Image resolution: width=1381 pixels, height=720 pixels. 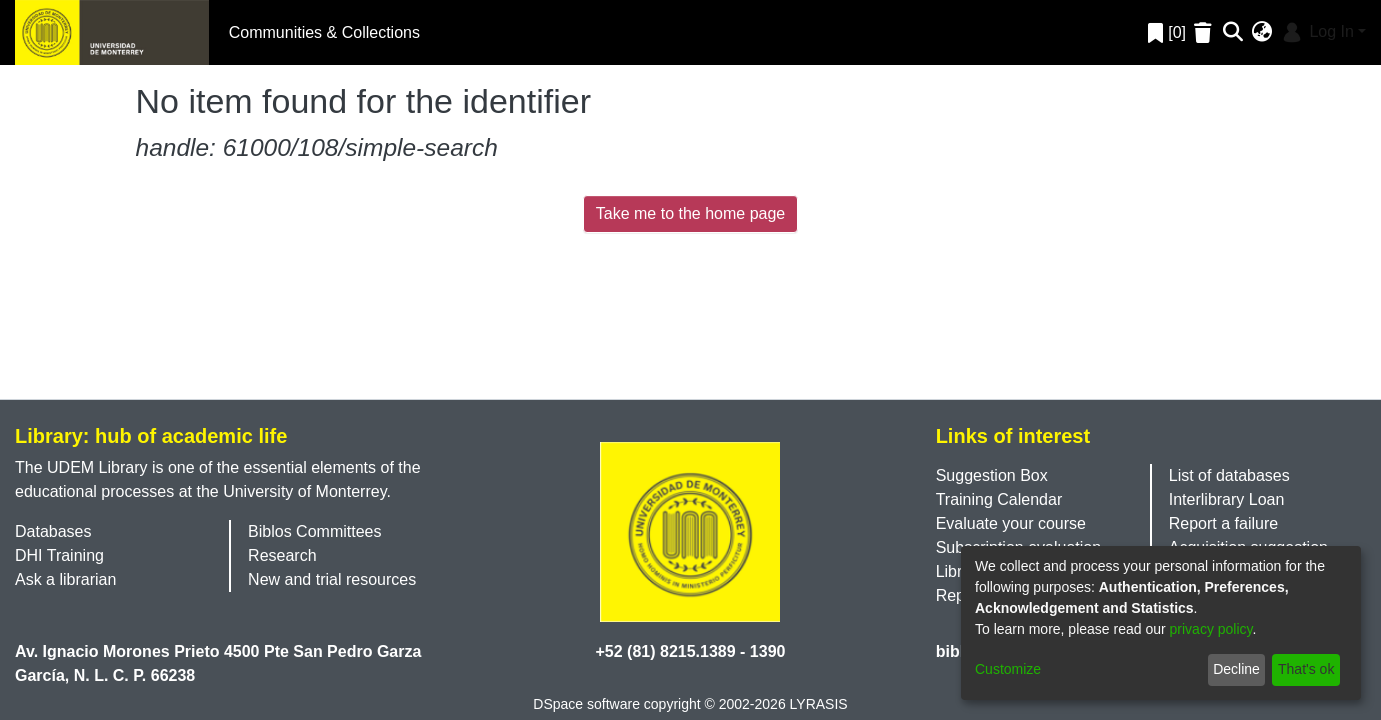 I want to click on New and trial resources, so click(x=332, y=579).